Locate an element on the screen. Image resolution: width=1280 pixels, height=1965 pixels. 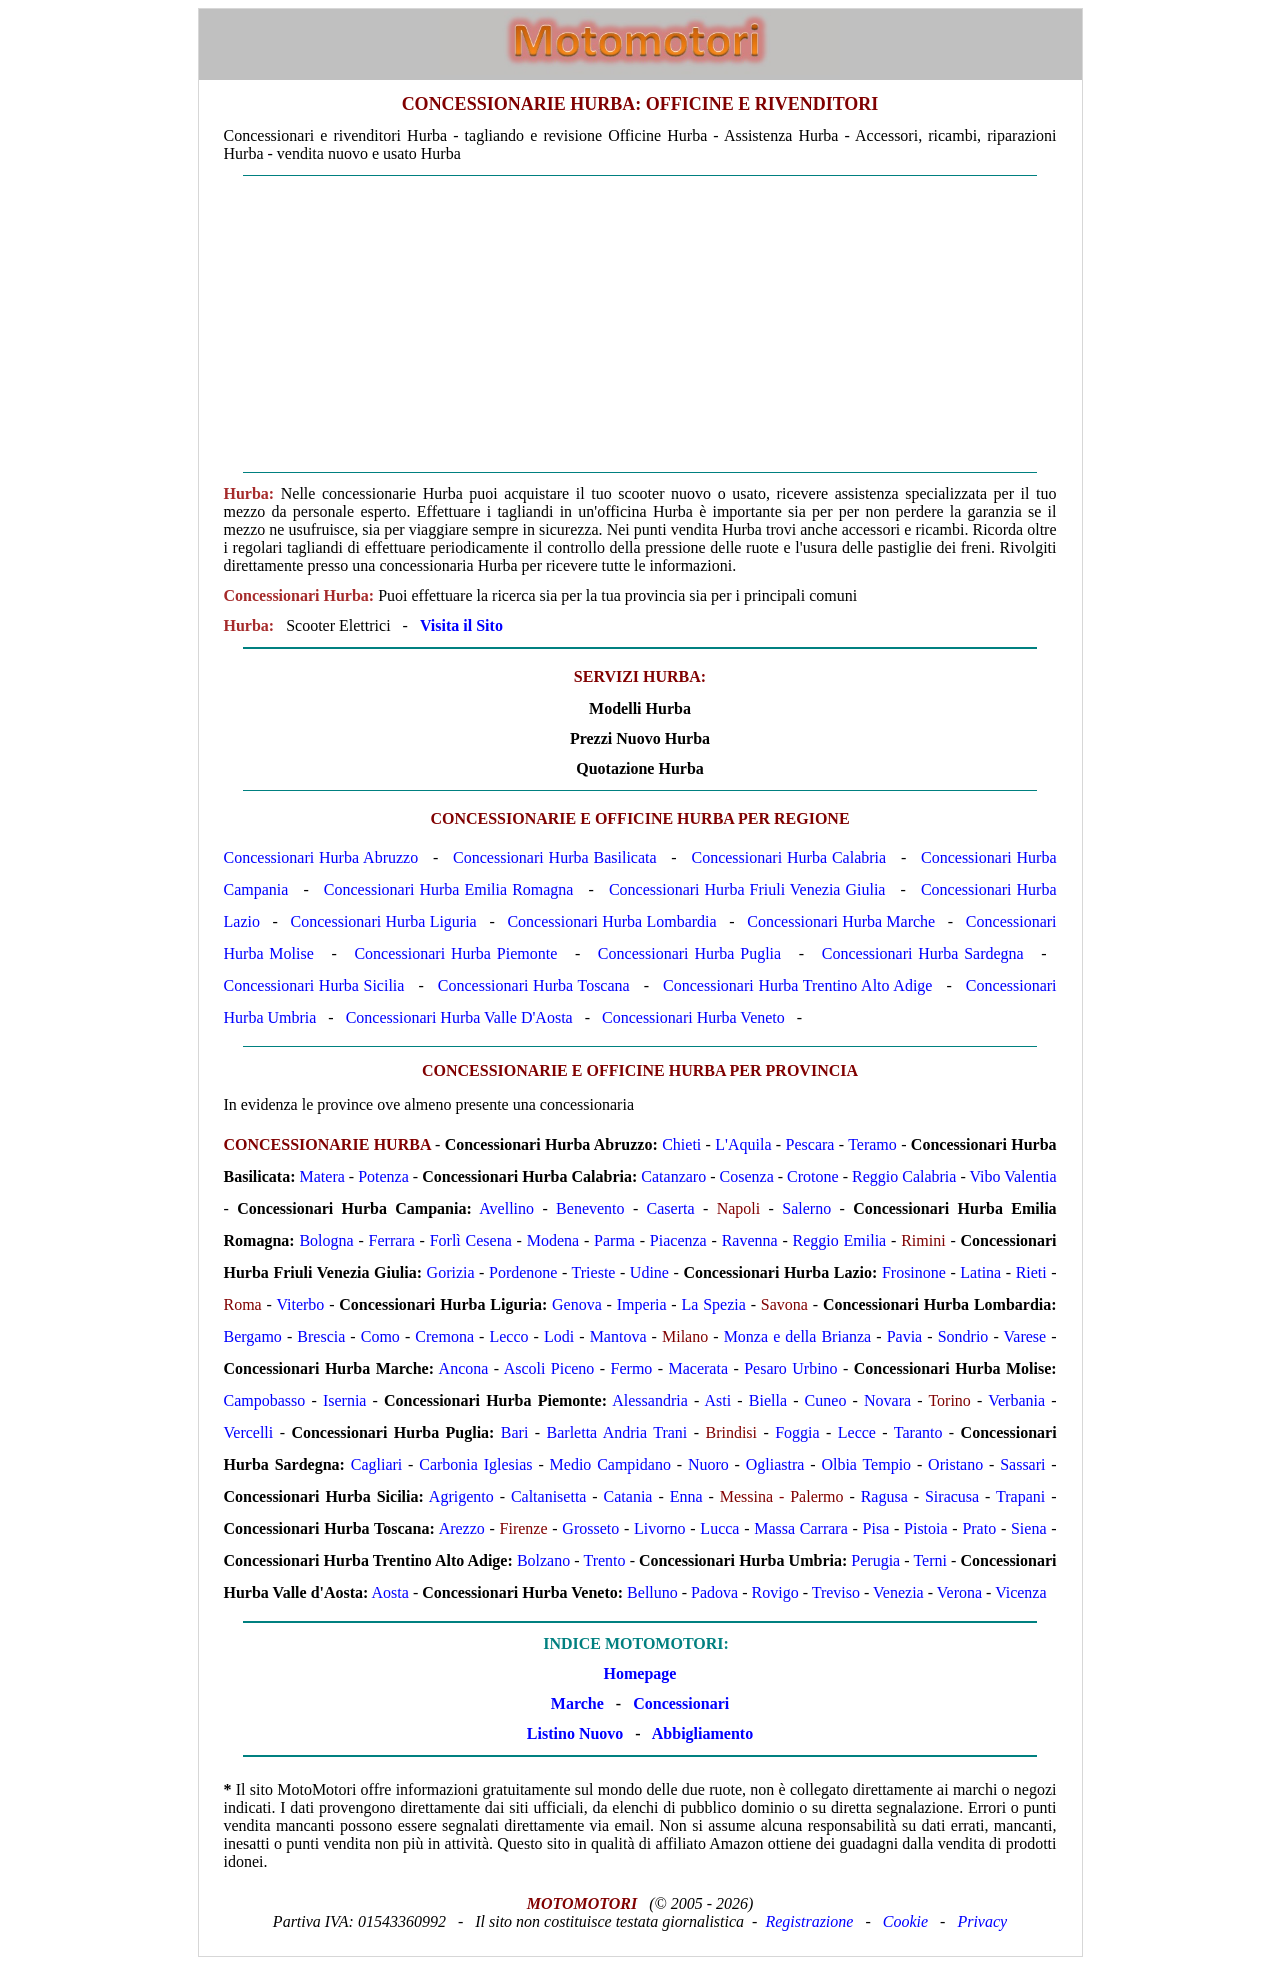
Taranto is located at coordinates (918, 1432).